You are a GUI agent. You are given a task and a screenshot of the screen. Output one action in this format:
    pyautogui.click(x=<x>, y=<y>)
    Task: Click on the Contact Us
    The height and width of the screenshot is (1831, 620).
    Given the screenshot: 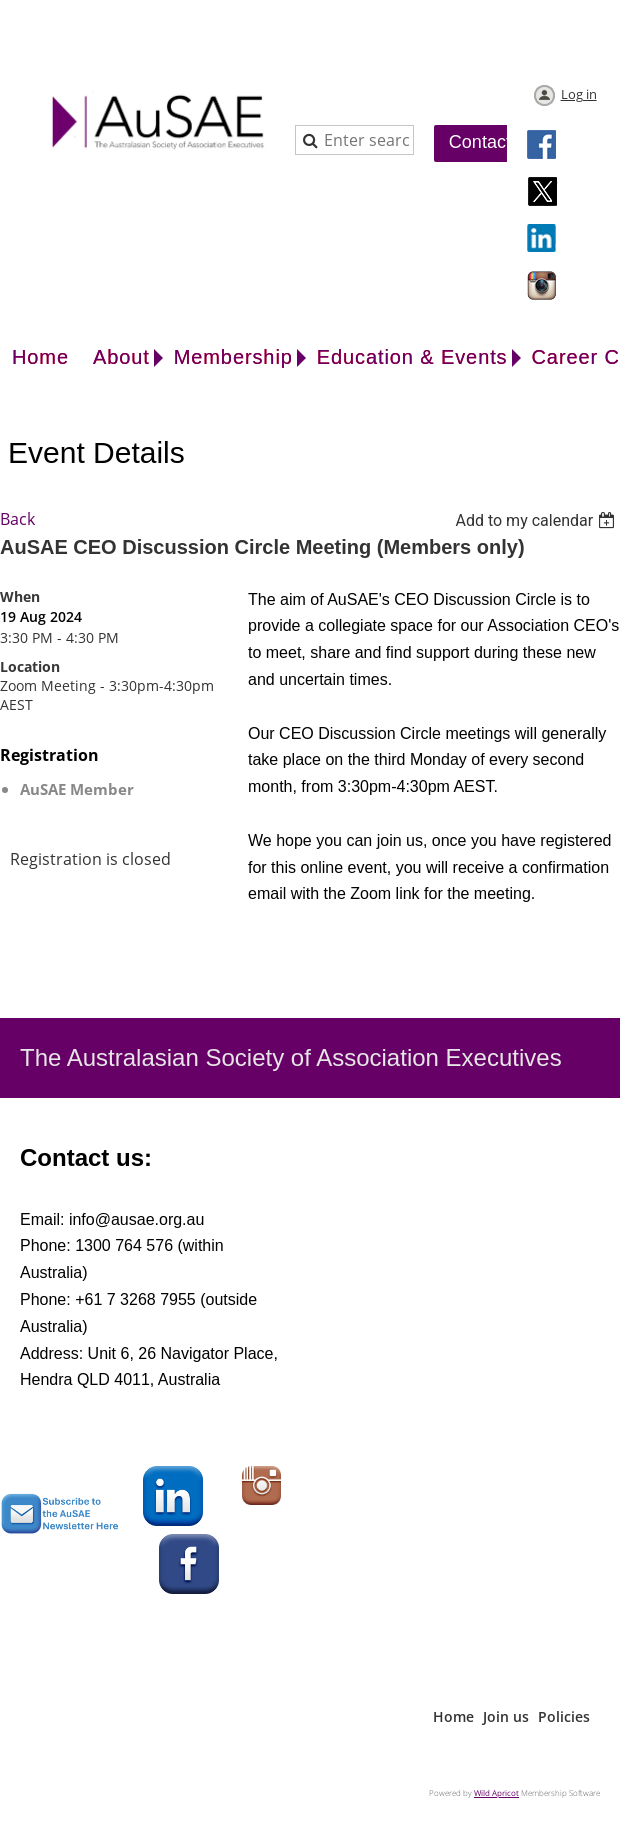 What is the action you would take?
    pyautogui.click(x=493, y=142)
    